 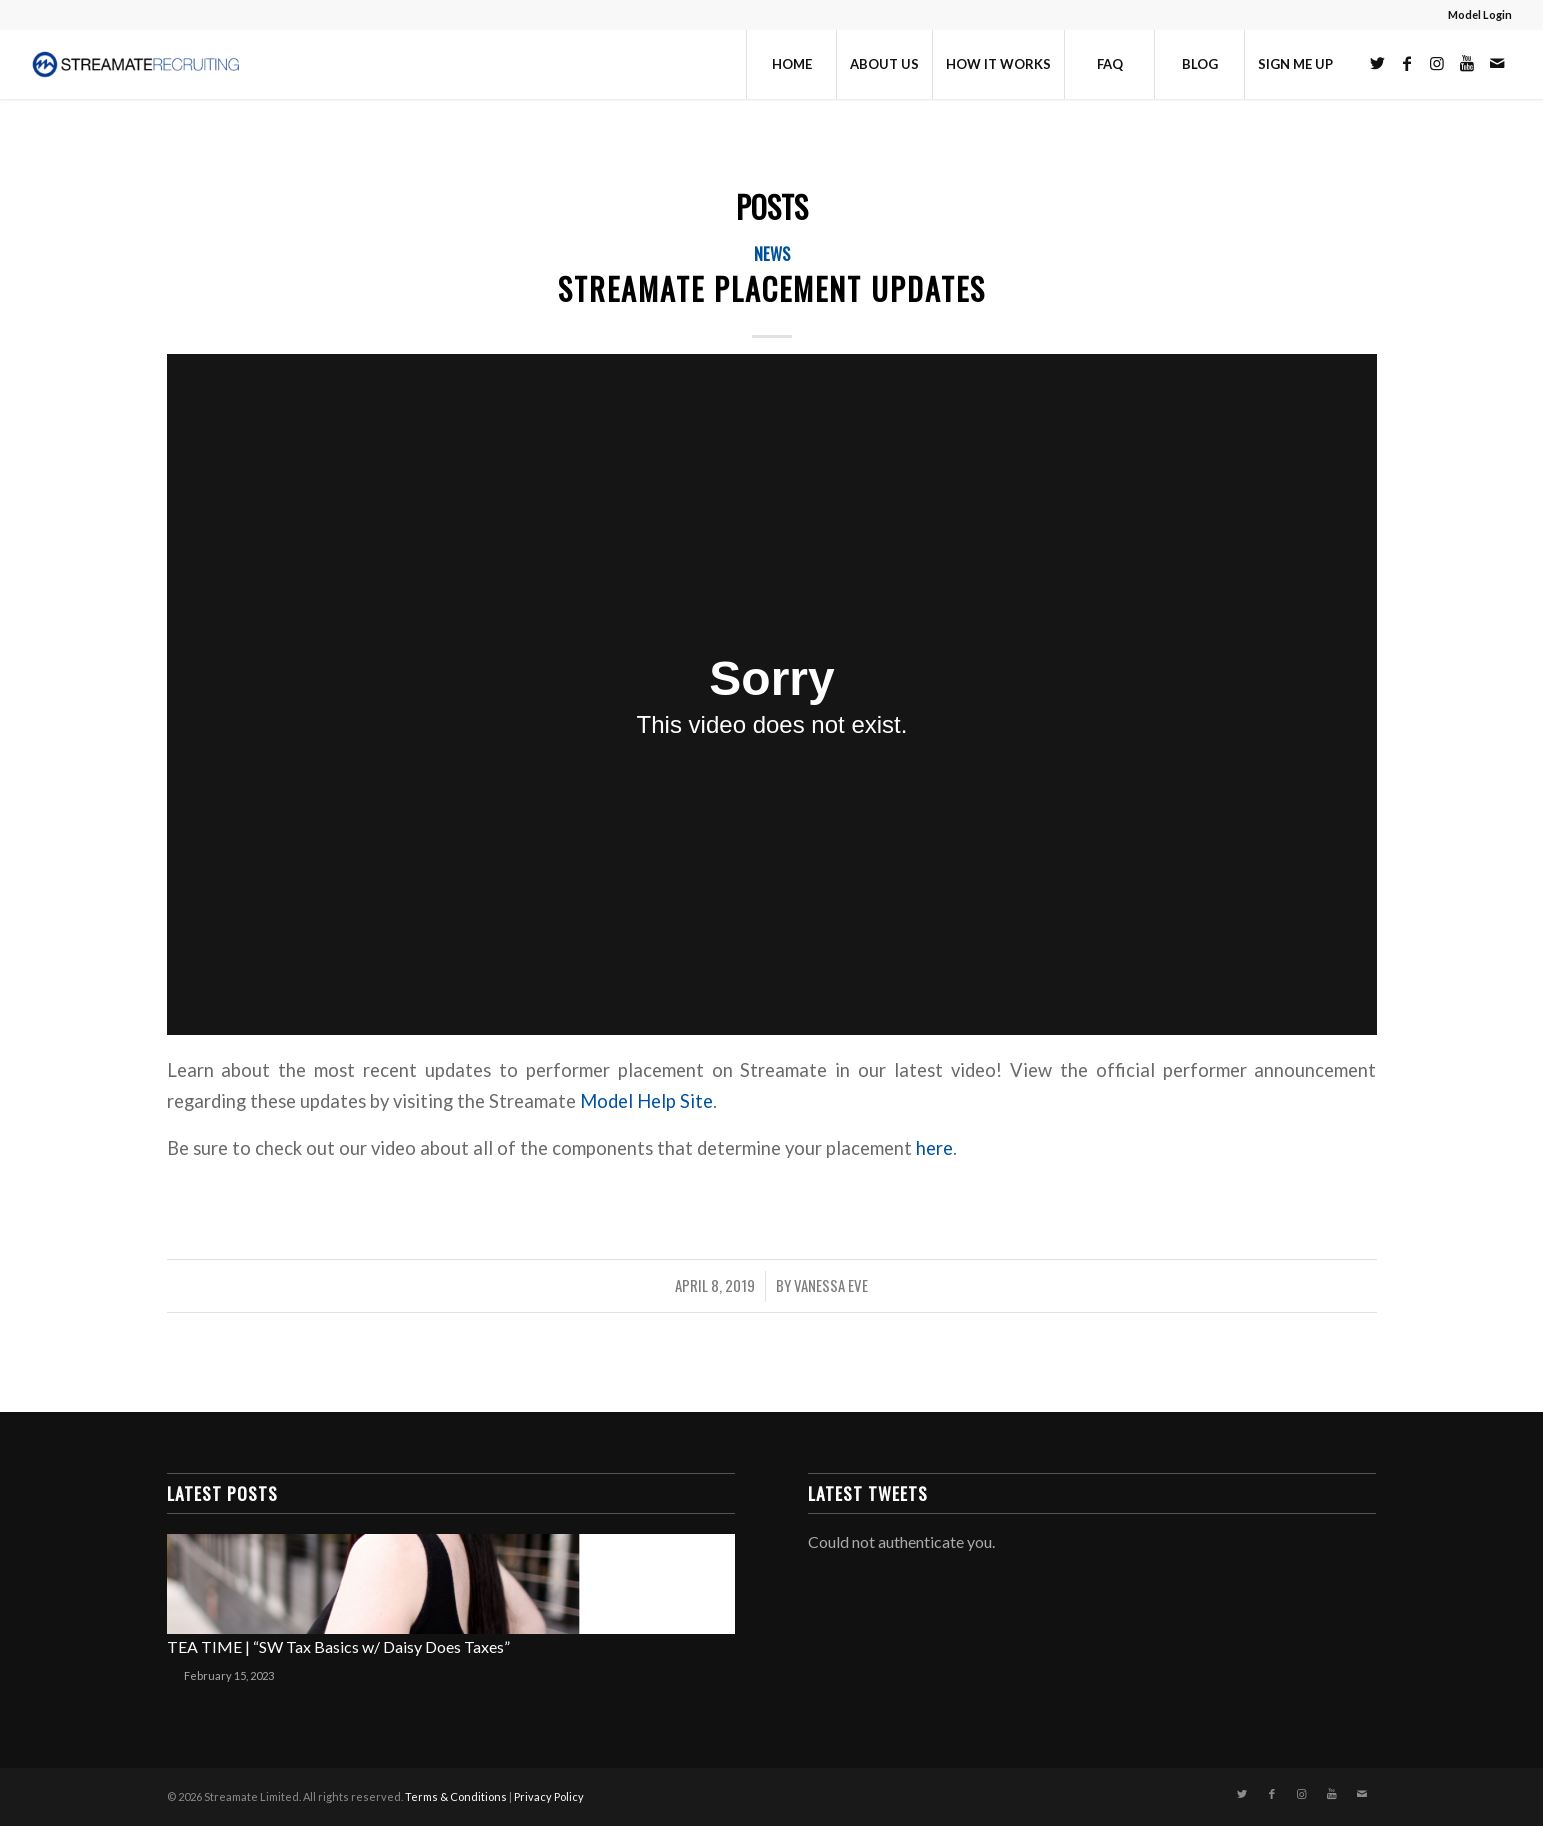 What do you see at coordinates (1407, 63) in the screenshot?
I see `[Link to Facebook]` at bounding box center [1407, 63].